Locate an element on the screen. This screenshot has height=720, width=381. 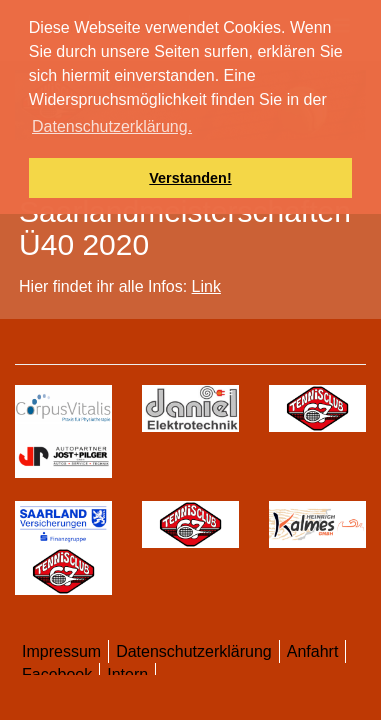
Verstanden! [button] is located at coordinates (190, 178).